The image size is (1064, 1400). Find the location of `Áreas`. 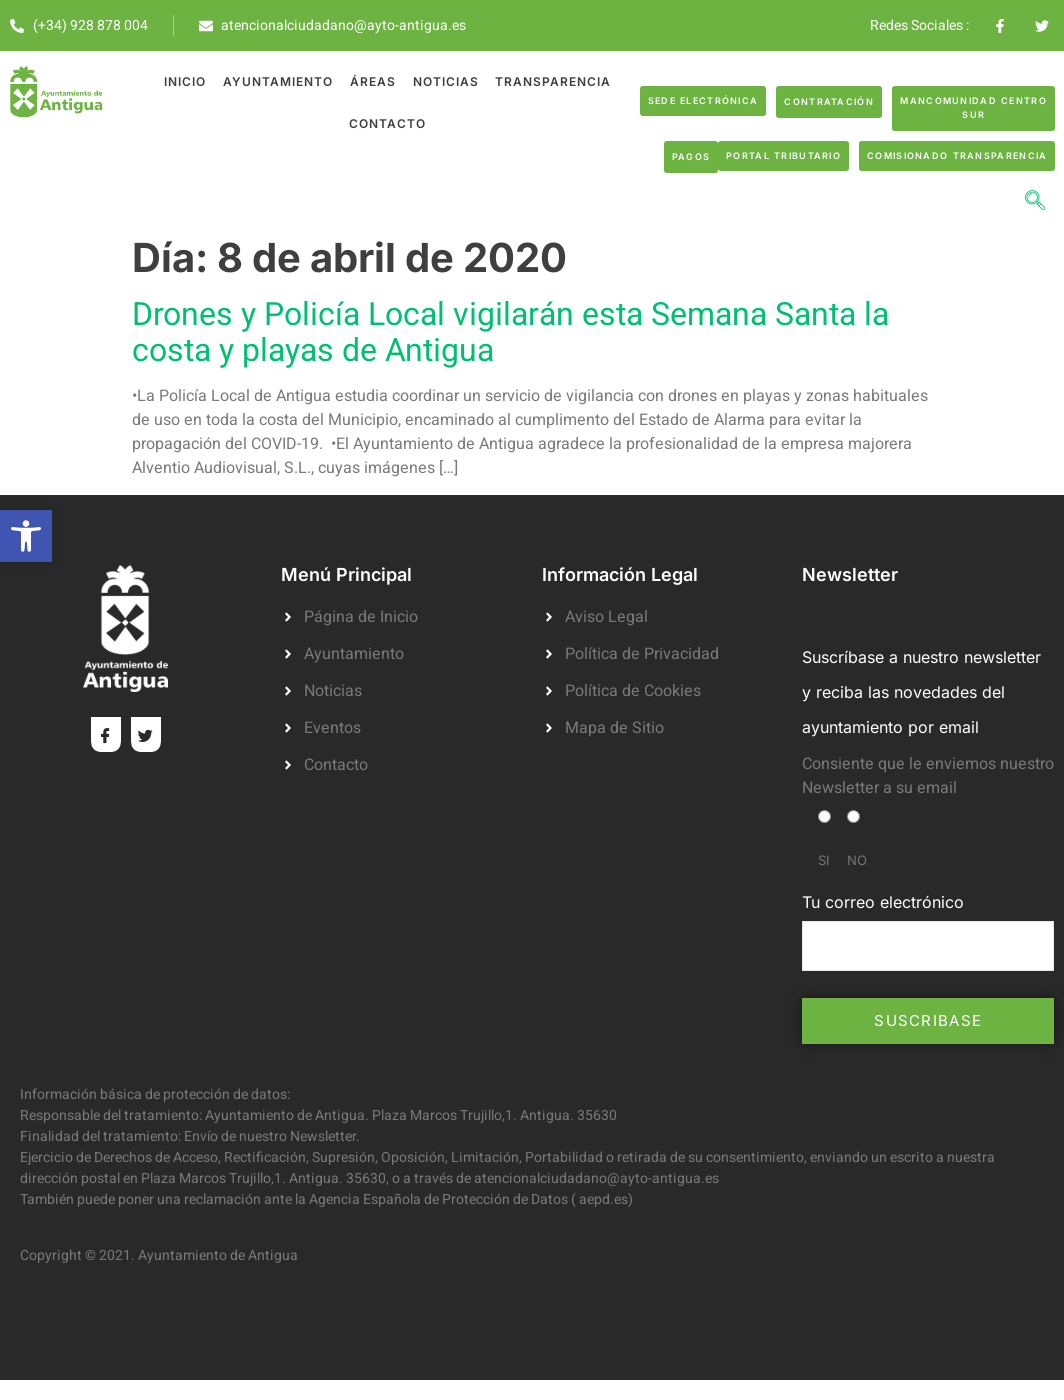

Áreas is located at coordinates (373, 81).